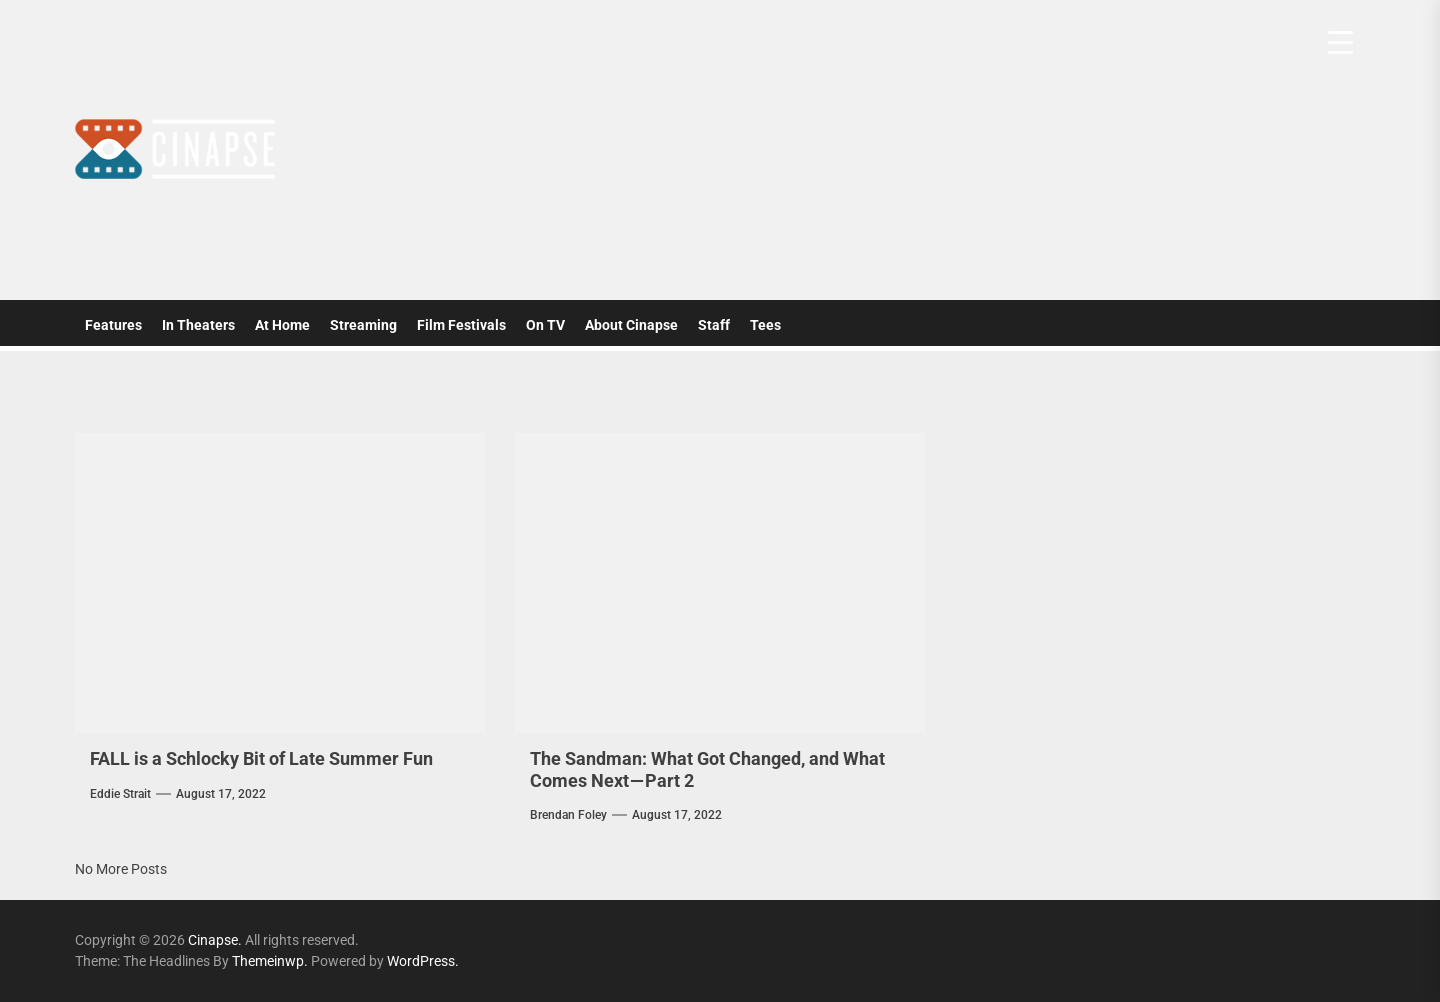 The image size is (1440, 1002). What do you see at coordinates (282, 325) in the screenshot?
I see `At Home` at bounding box center [282, 325].